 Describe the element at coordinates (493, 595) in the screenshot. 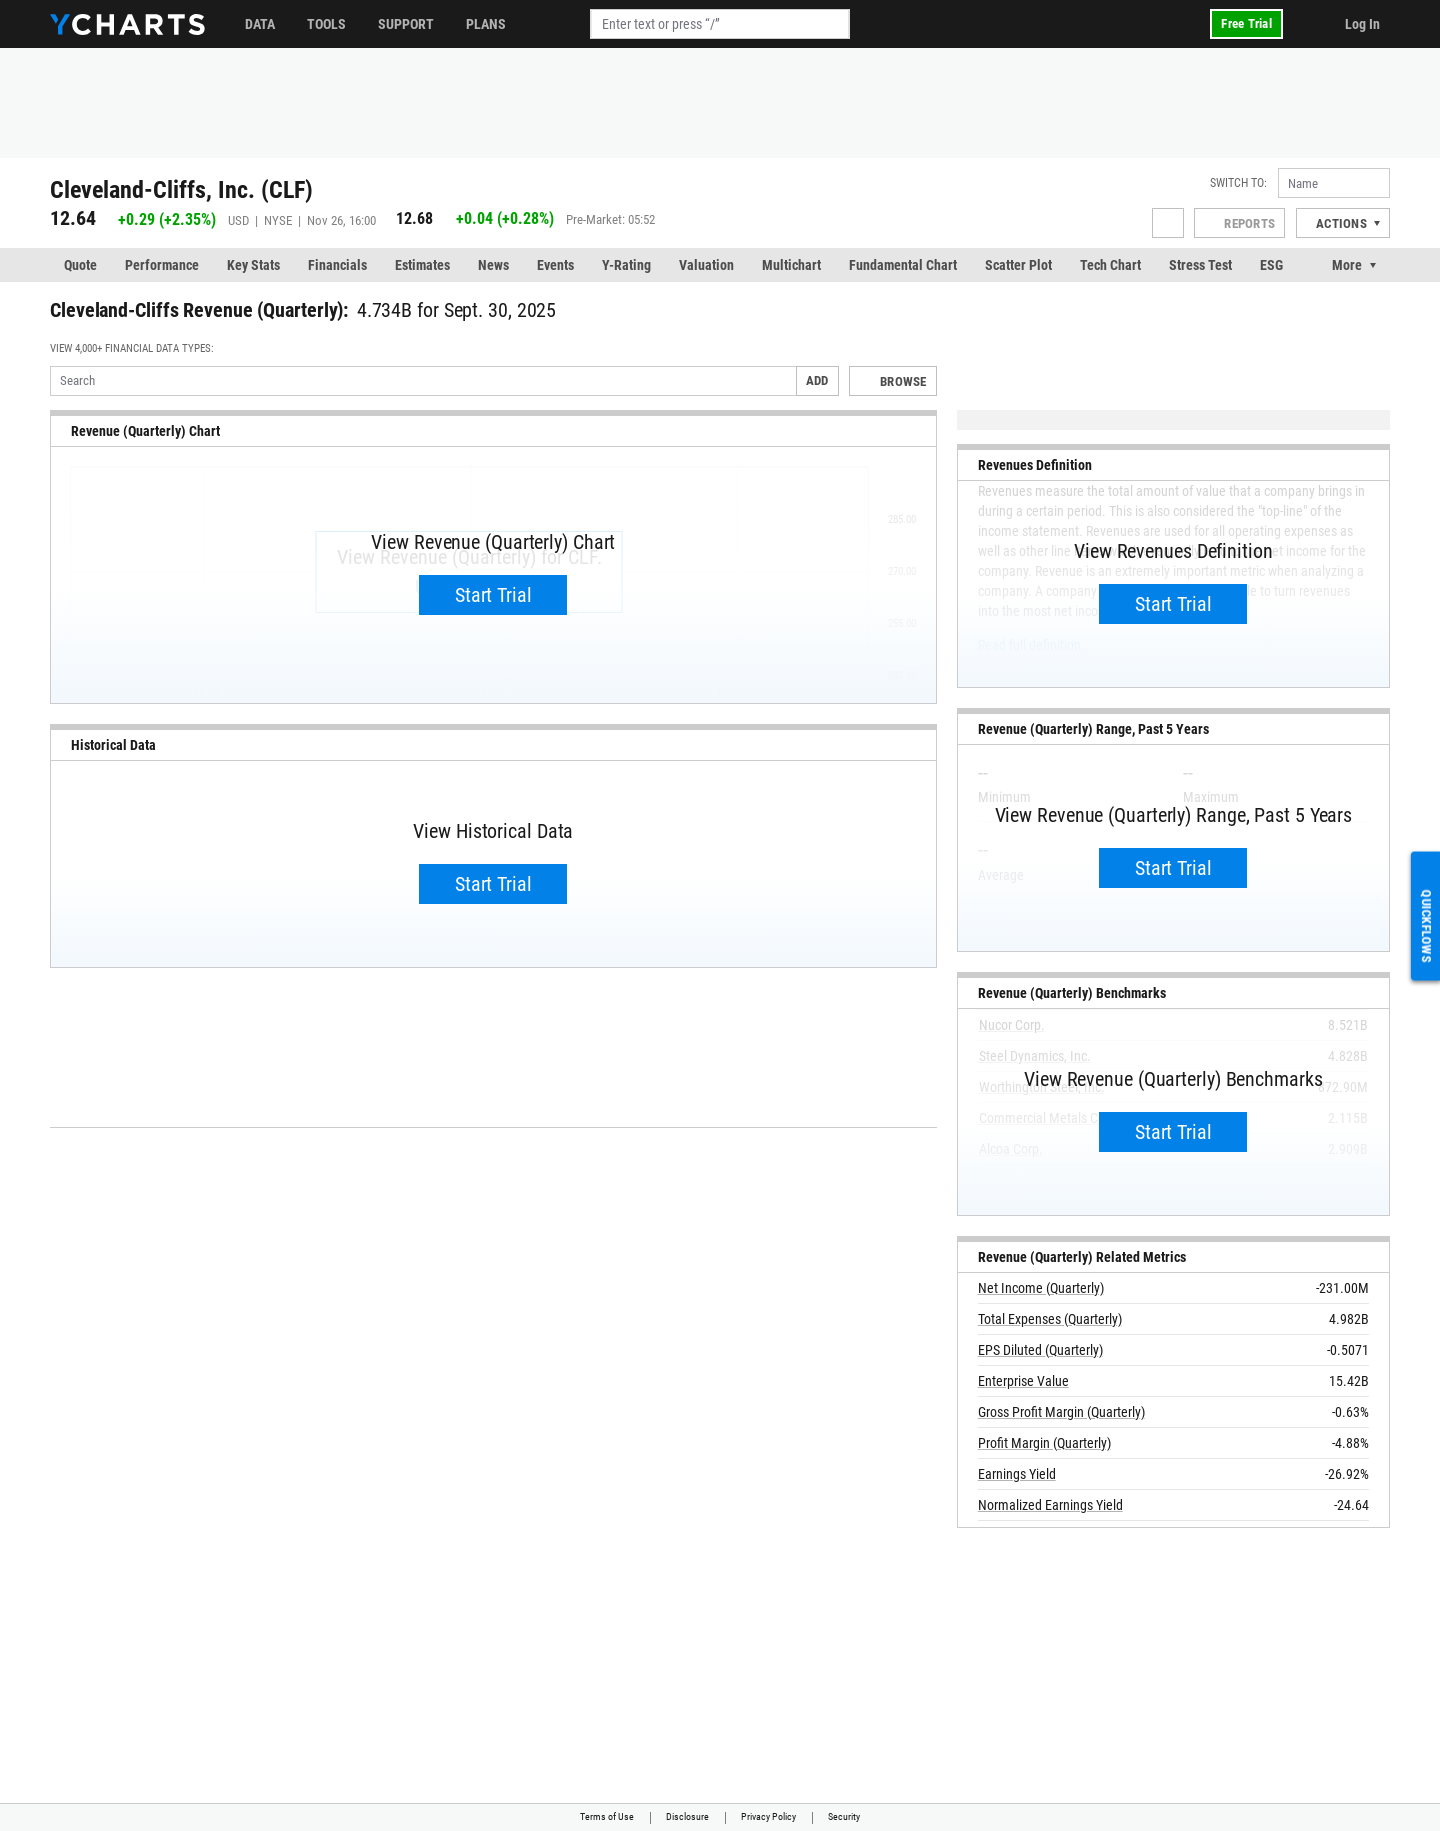

I see `Start Trial` at that location.